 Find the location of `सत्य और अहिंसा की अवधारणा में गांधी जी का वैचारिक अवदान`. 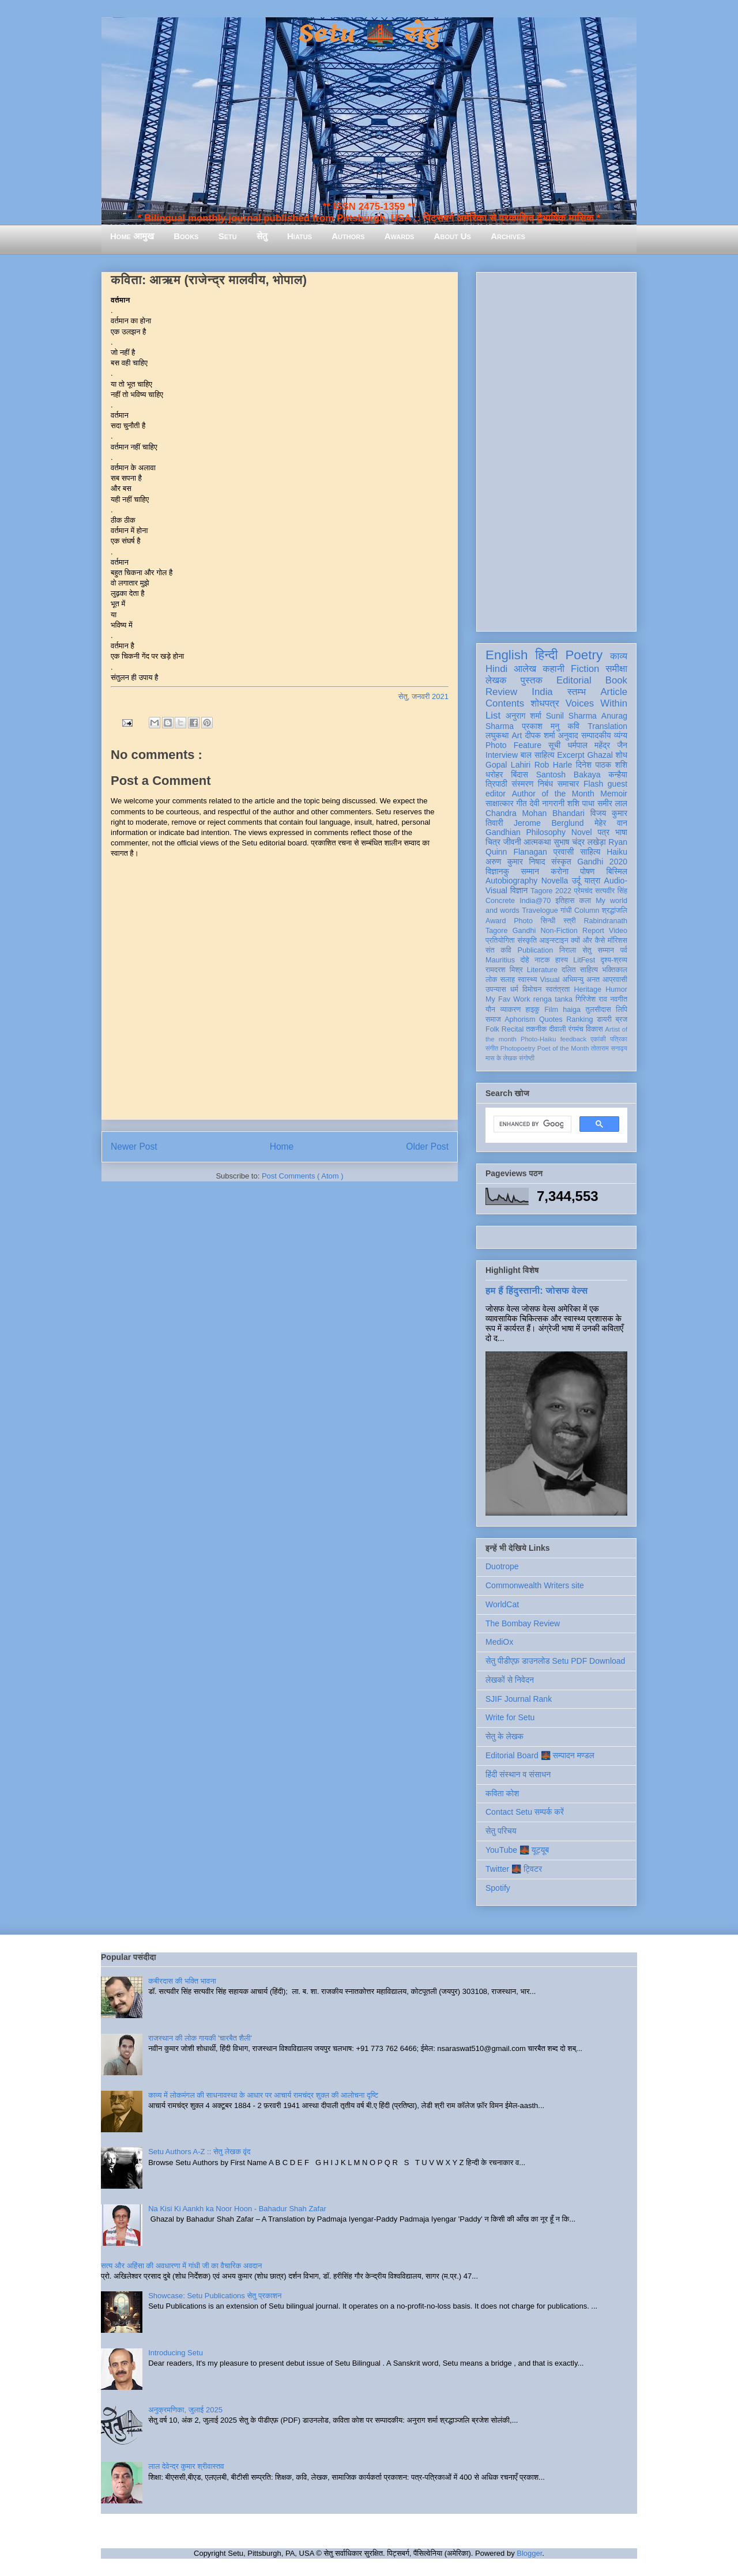

सत्य और अहिंसा की अवधारणा में गांधी जी का वैचारिक अवदान is located at coordinates (181, 2265).